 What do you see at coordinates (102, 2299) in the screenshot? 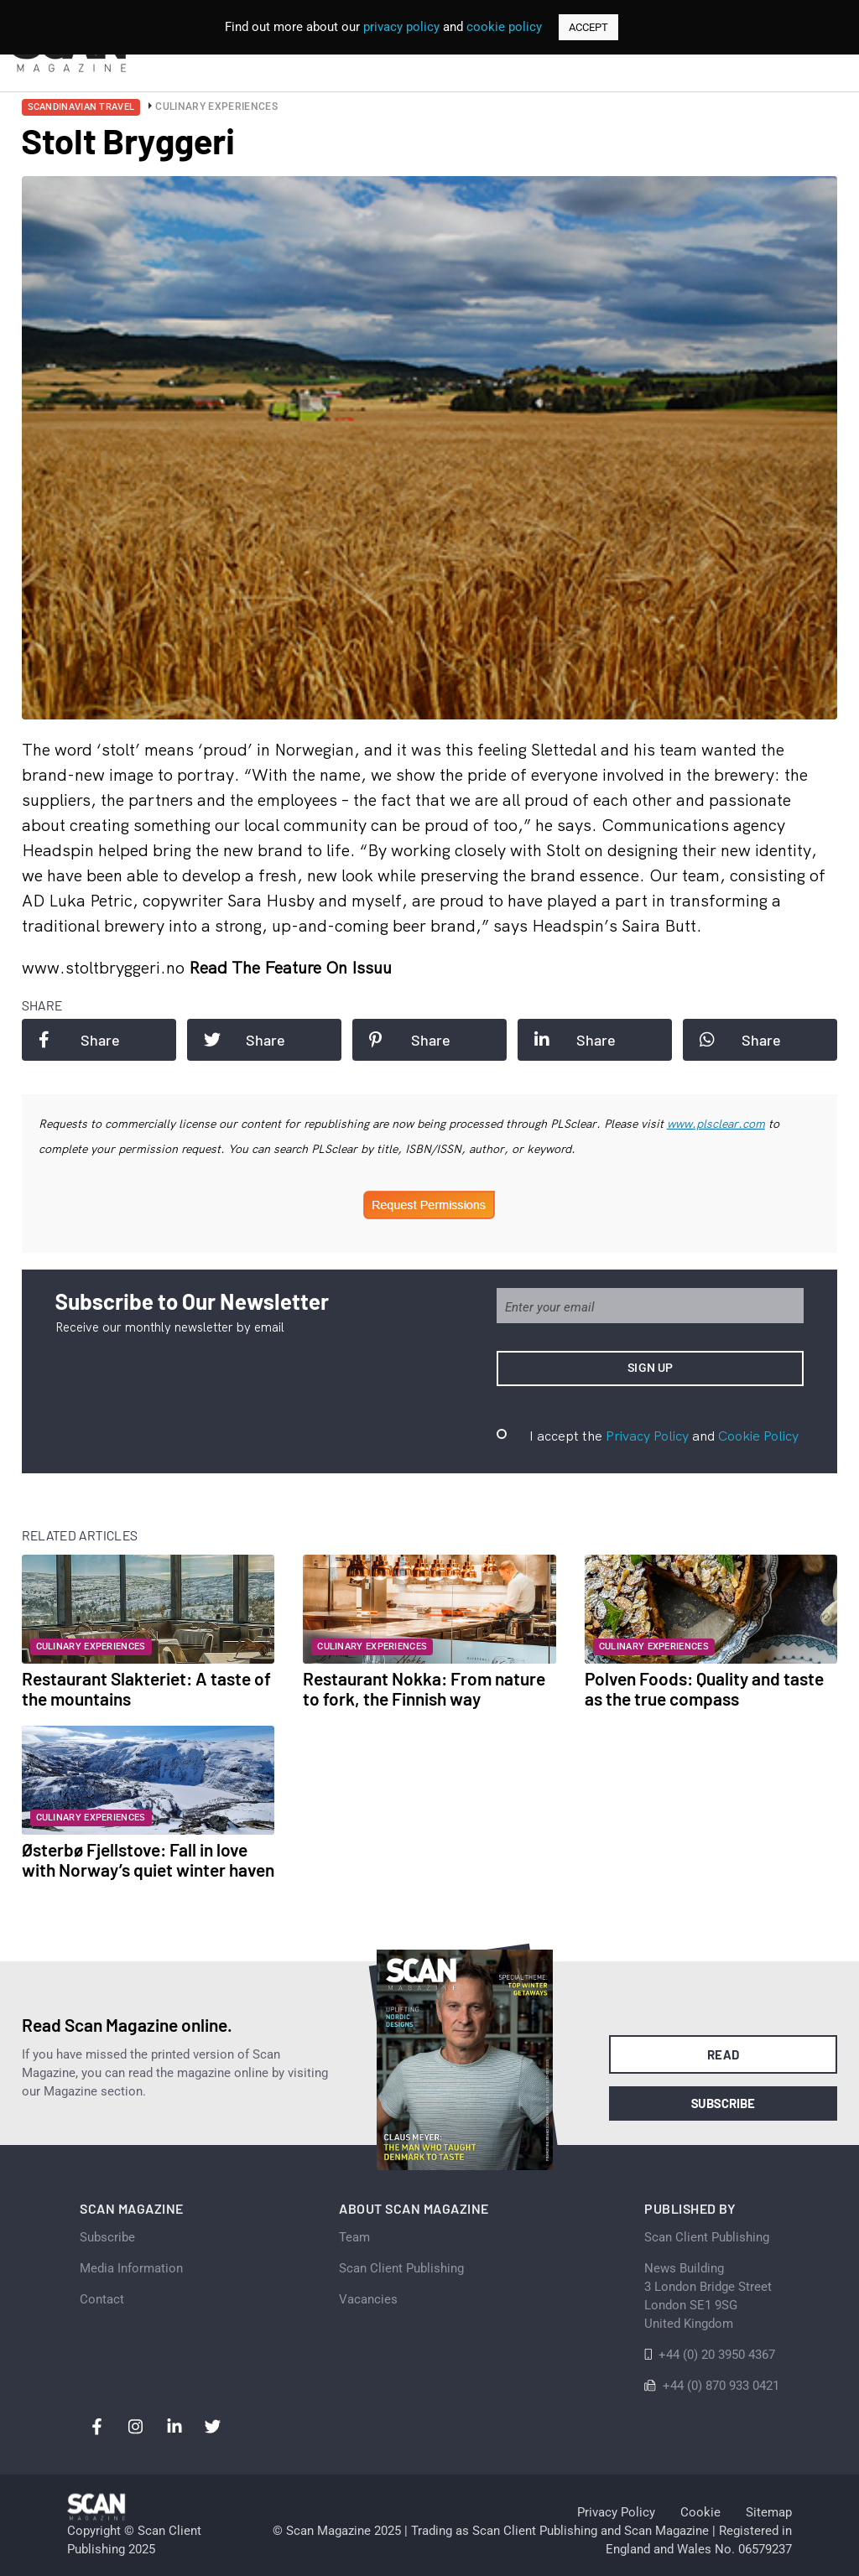
I see `Contact` at bounding box center [102, 2299].